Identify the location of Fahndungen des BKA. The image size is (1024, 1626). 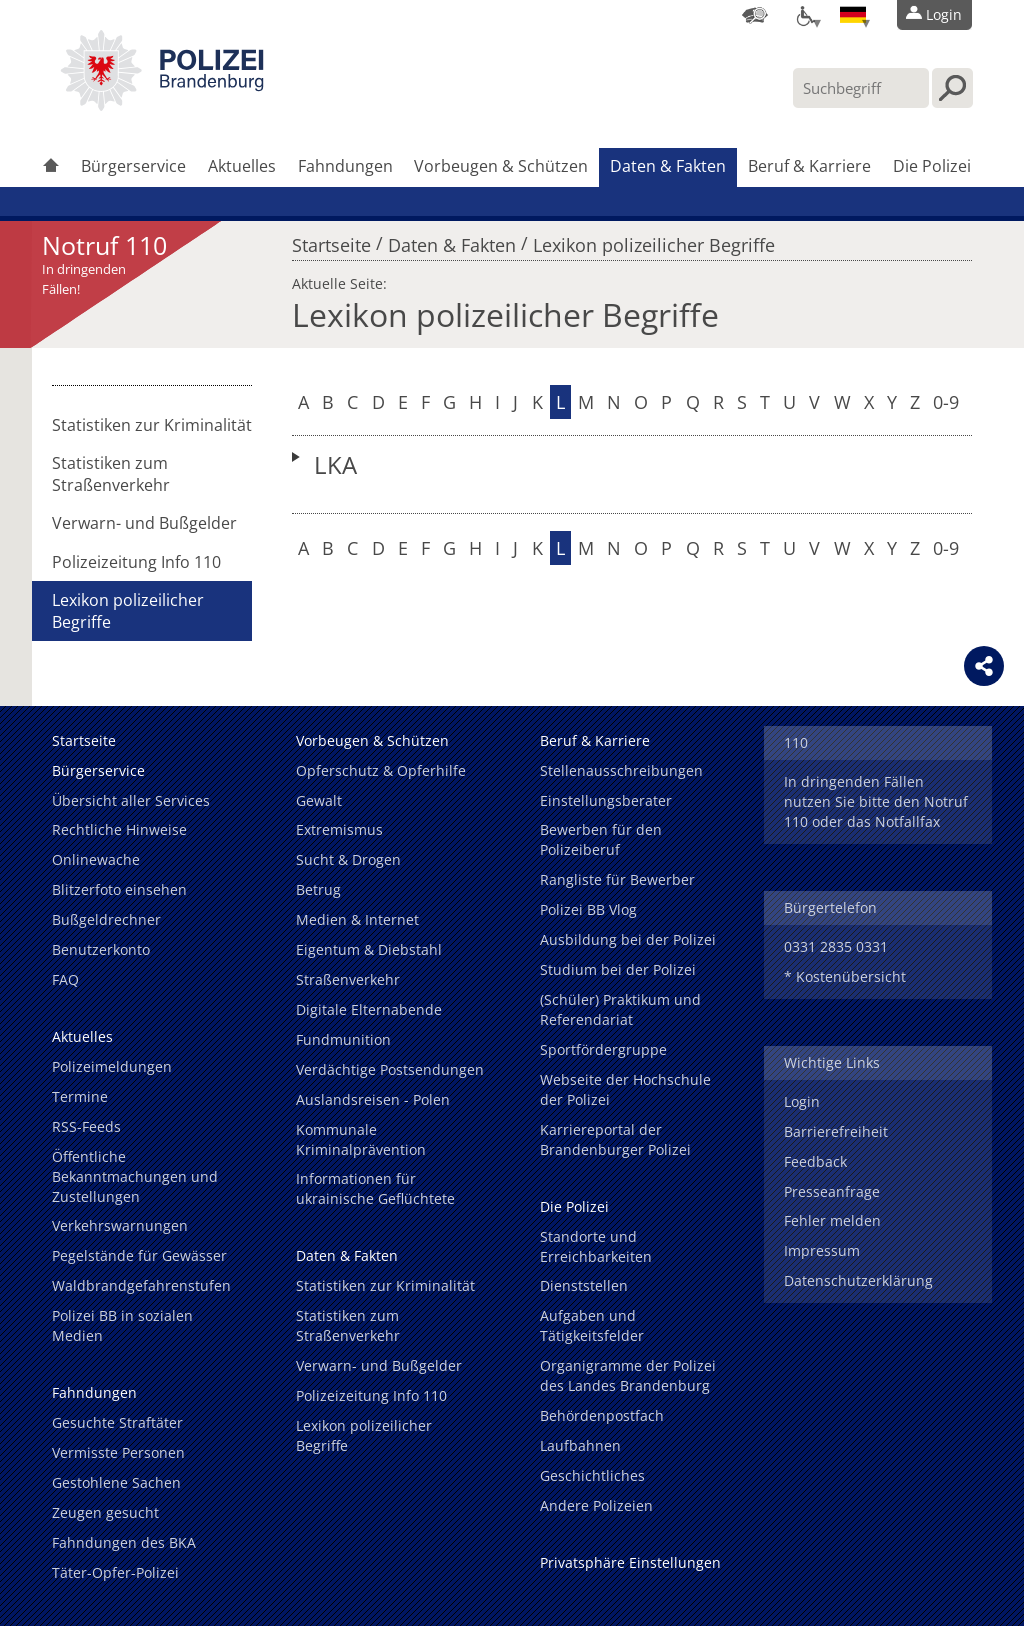
(124, 1542).